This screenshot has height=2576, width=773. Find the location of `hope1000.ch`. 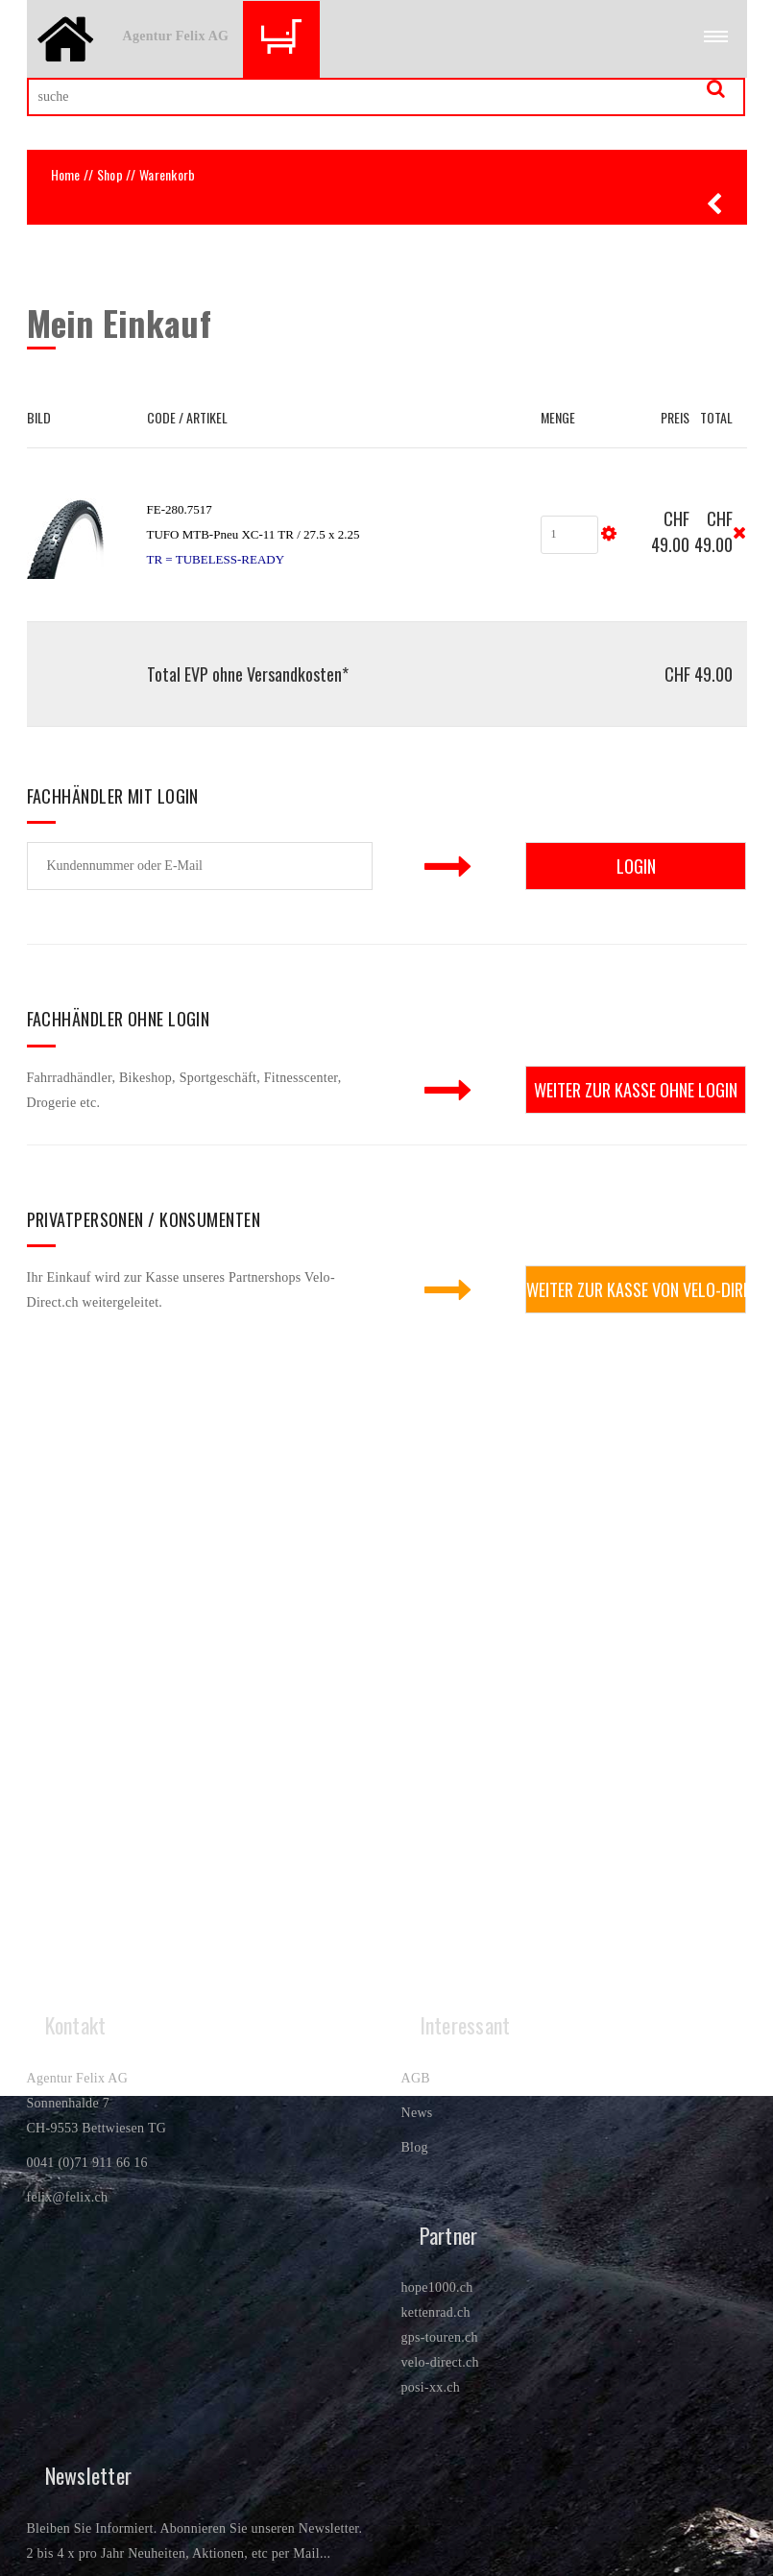

hope1000.ch is located at coordinates (437, 2287).